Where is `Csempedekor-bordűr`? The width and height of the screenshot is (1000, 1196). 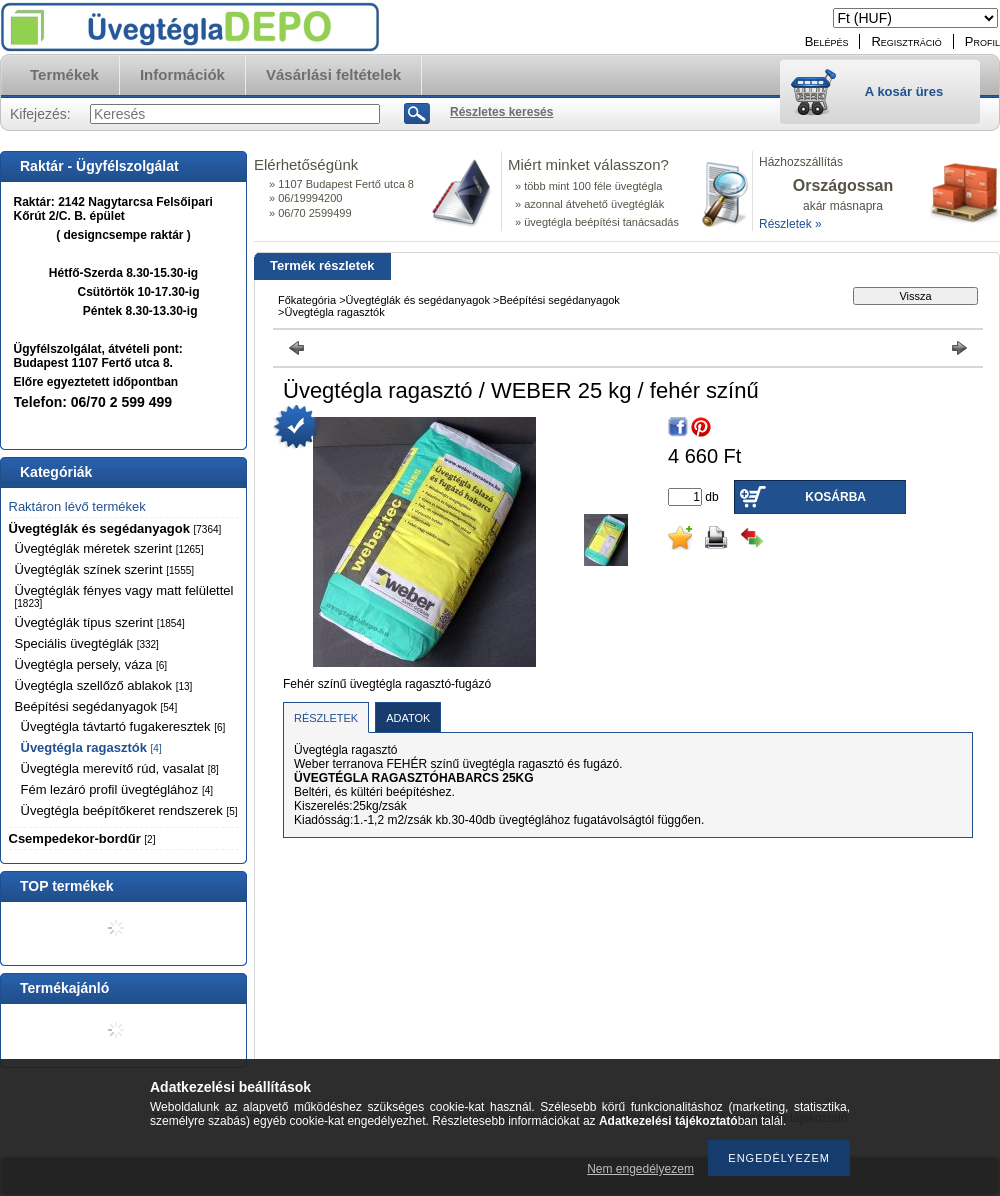
Csempedekor-bordűr is located at coordinates (82, 838).